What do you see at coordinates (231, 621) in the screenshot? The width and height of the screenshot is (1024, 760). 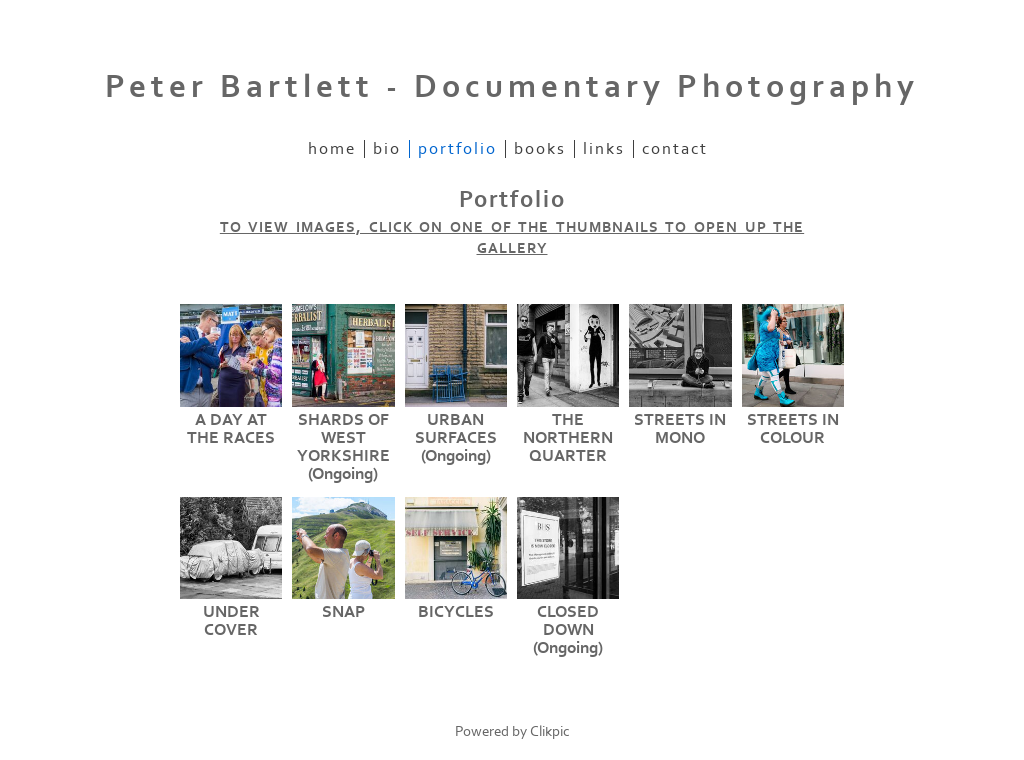 I see `UNDER COVER` at bounding box center [231, 621].